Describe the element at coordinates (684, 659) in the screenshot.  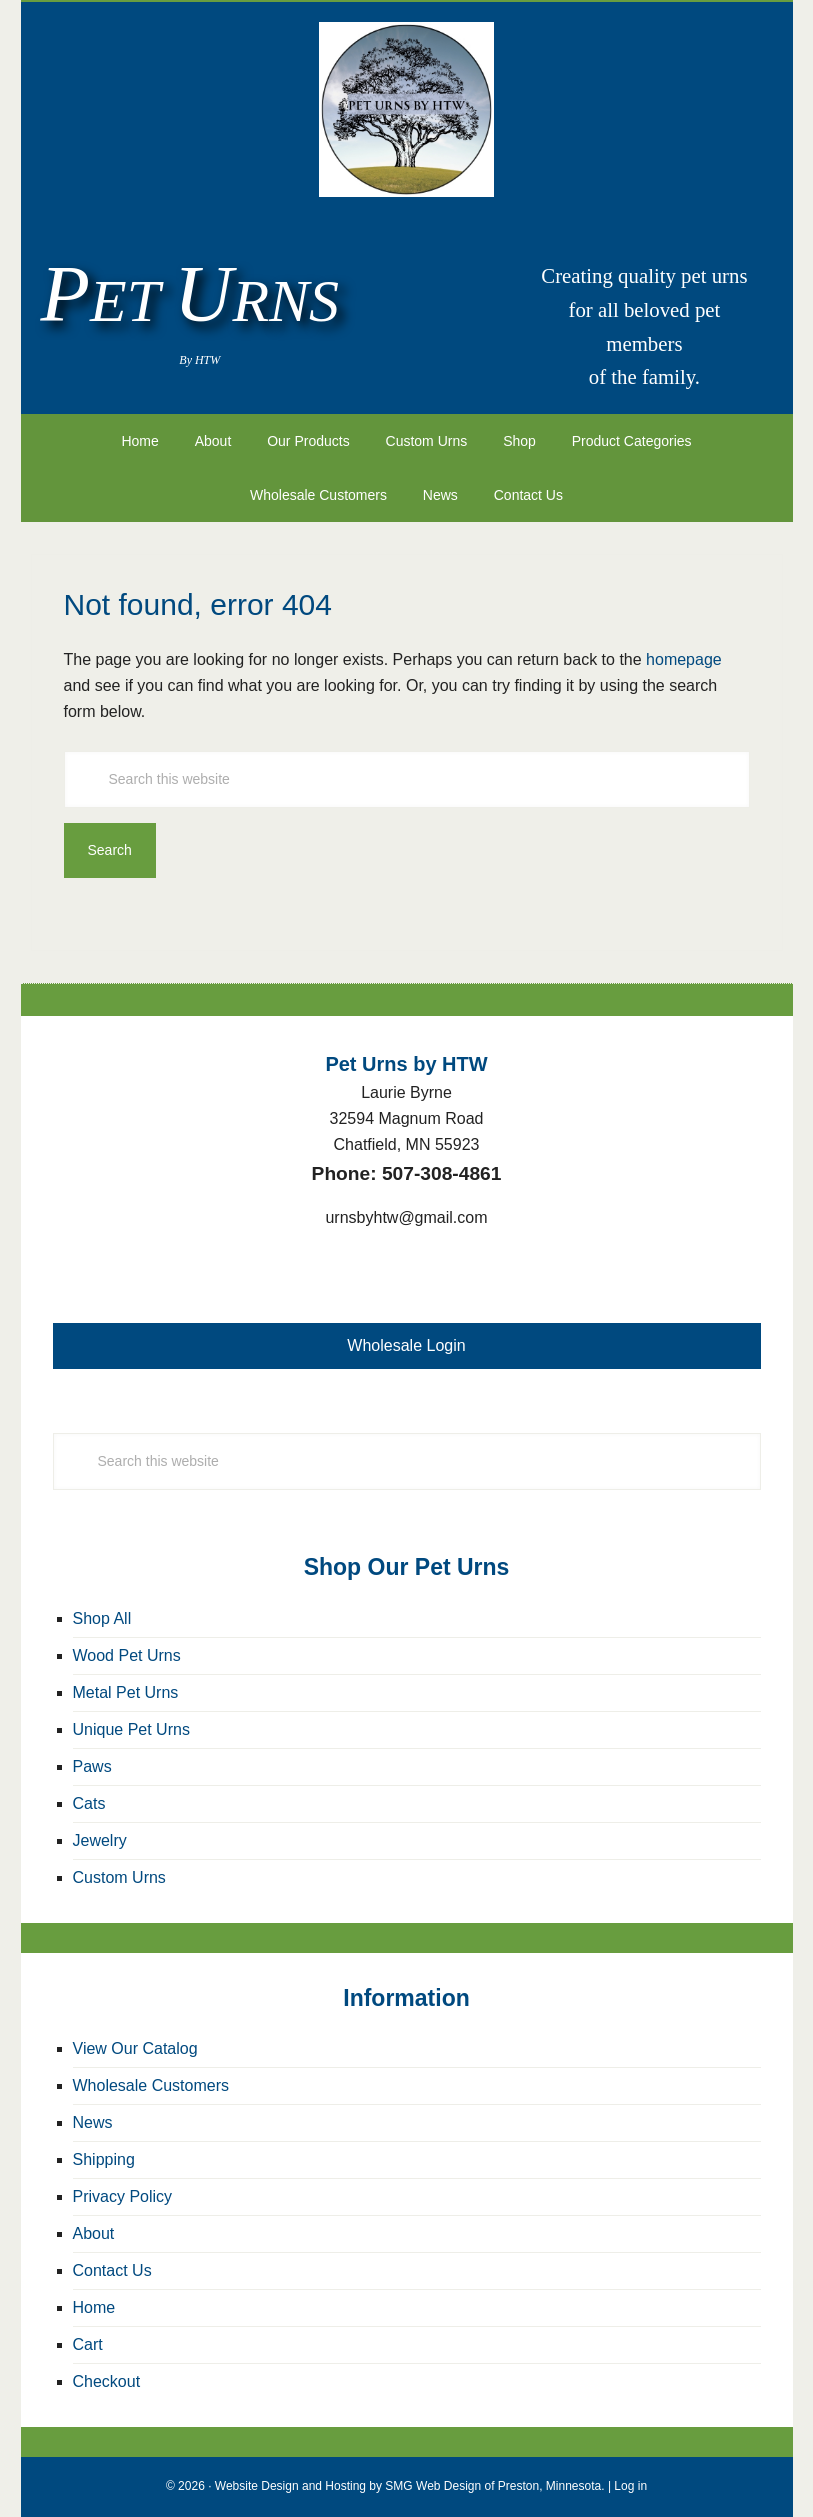
I see `homepage` at that location.